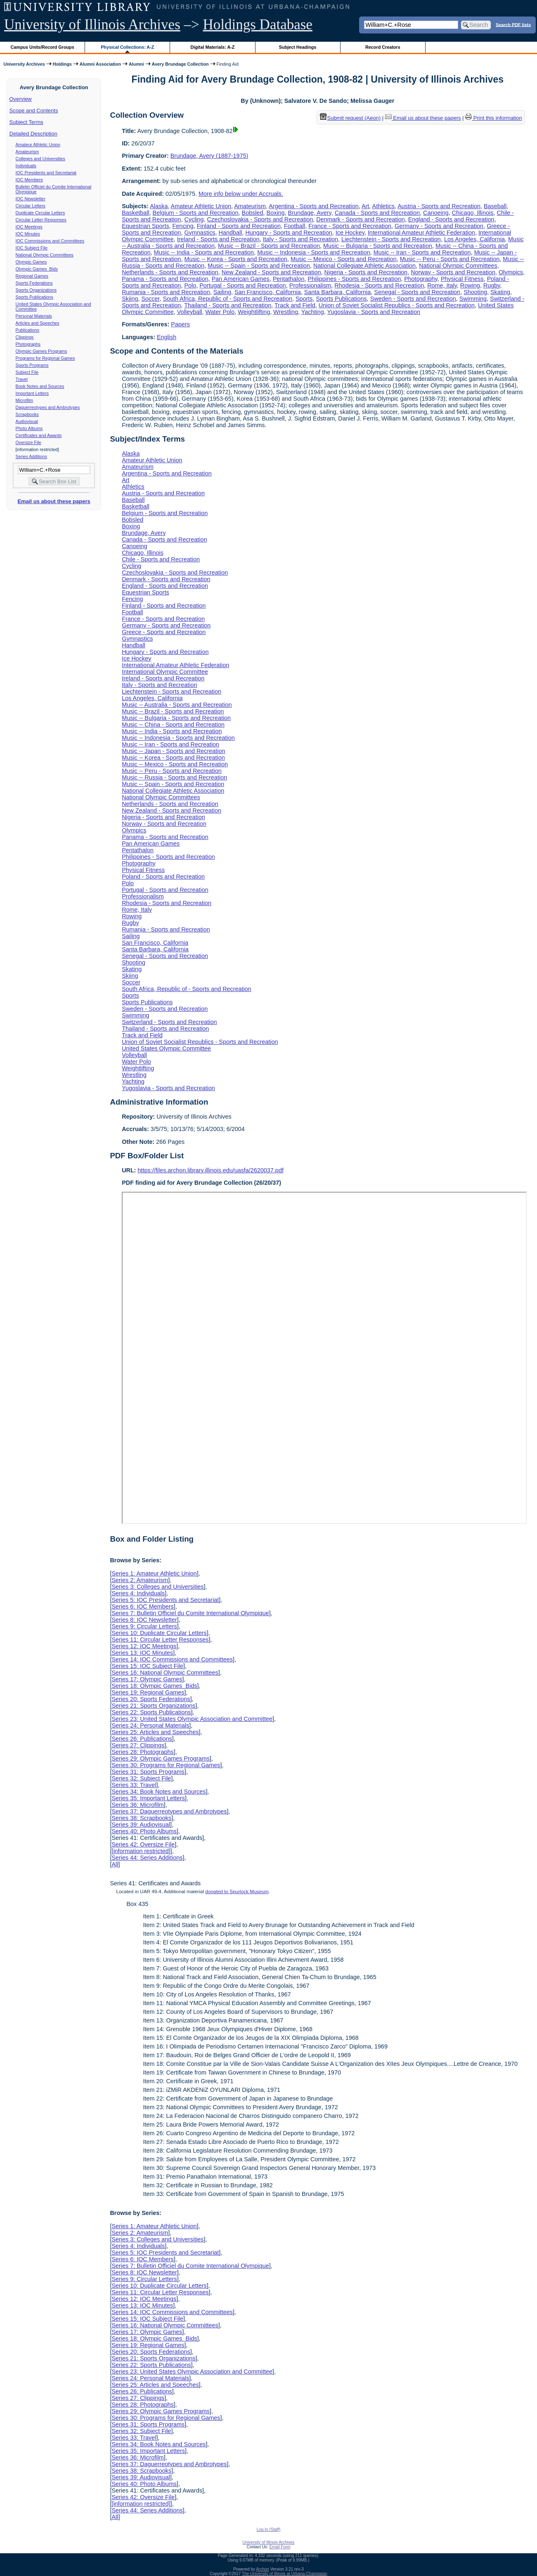 The height and width of the screenshot is (2576, 537). I want to click on Alumni, so click(136, 64).